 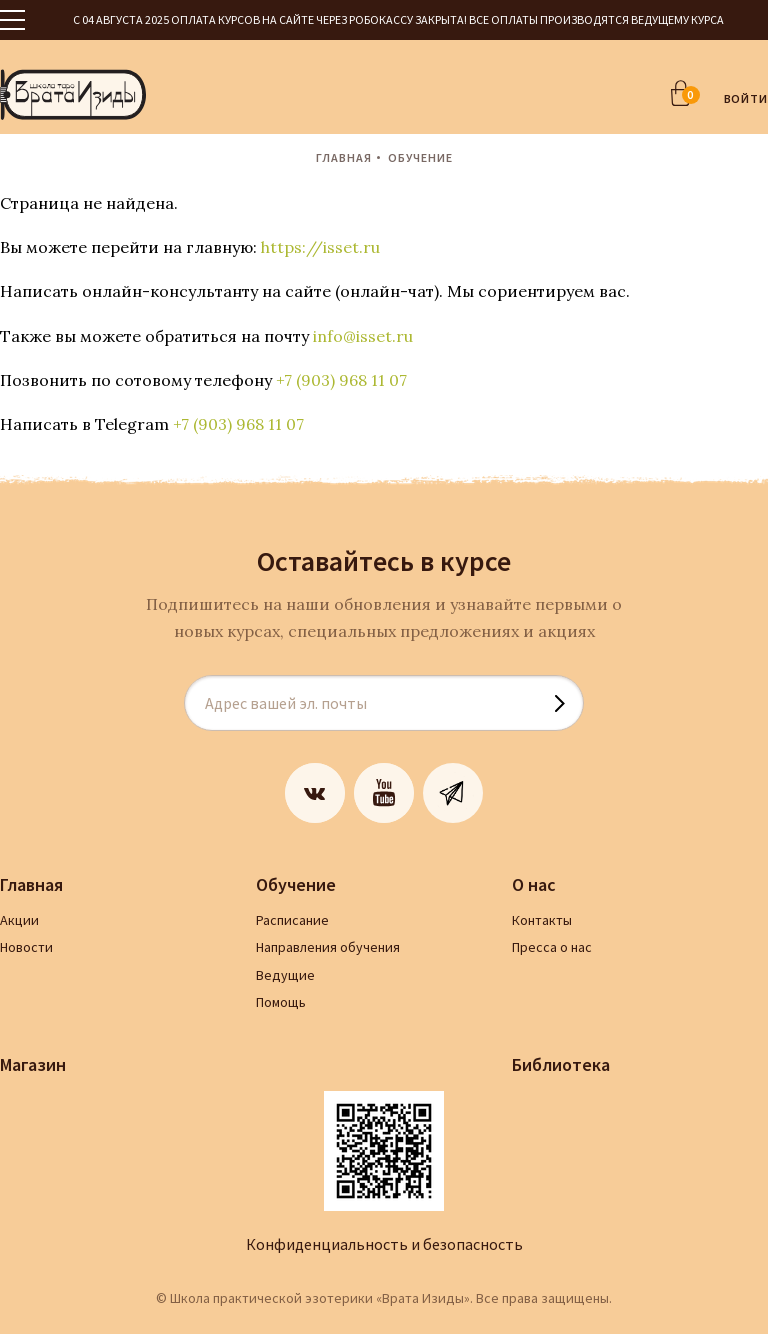 I want to click on Акции, so click(x=19, y=920).